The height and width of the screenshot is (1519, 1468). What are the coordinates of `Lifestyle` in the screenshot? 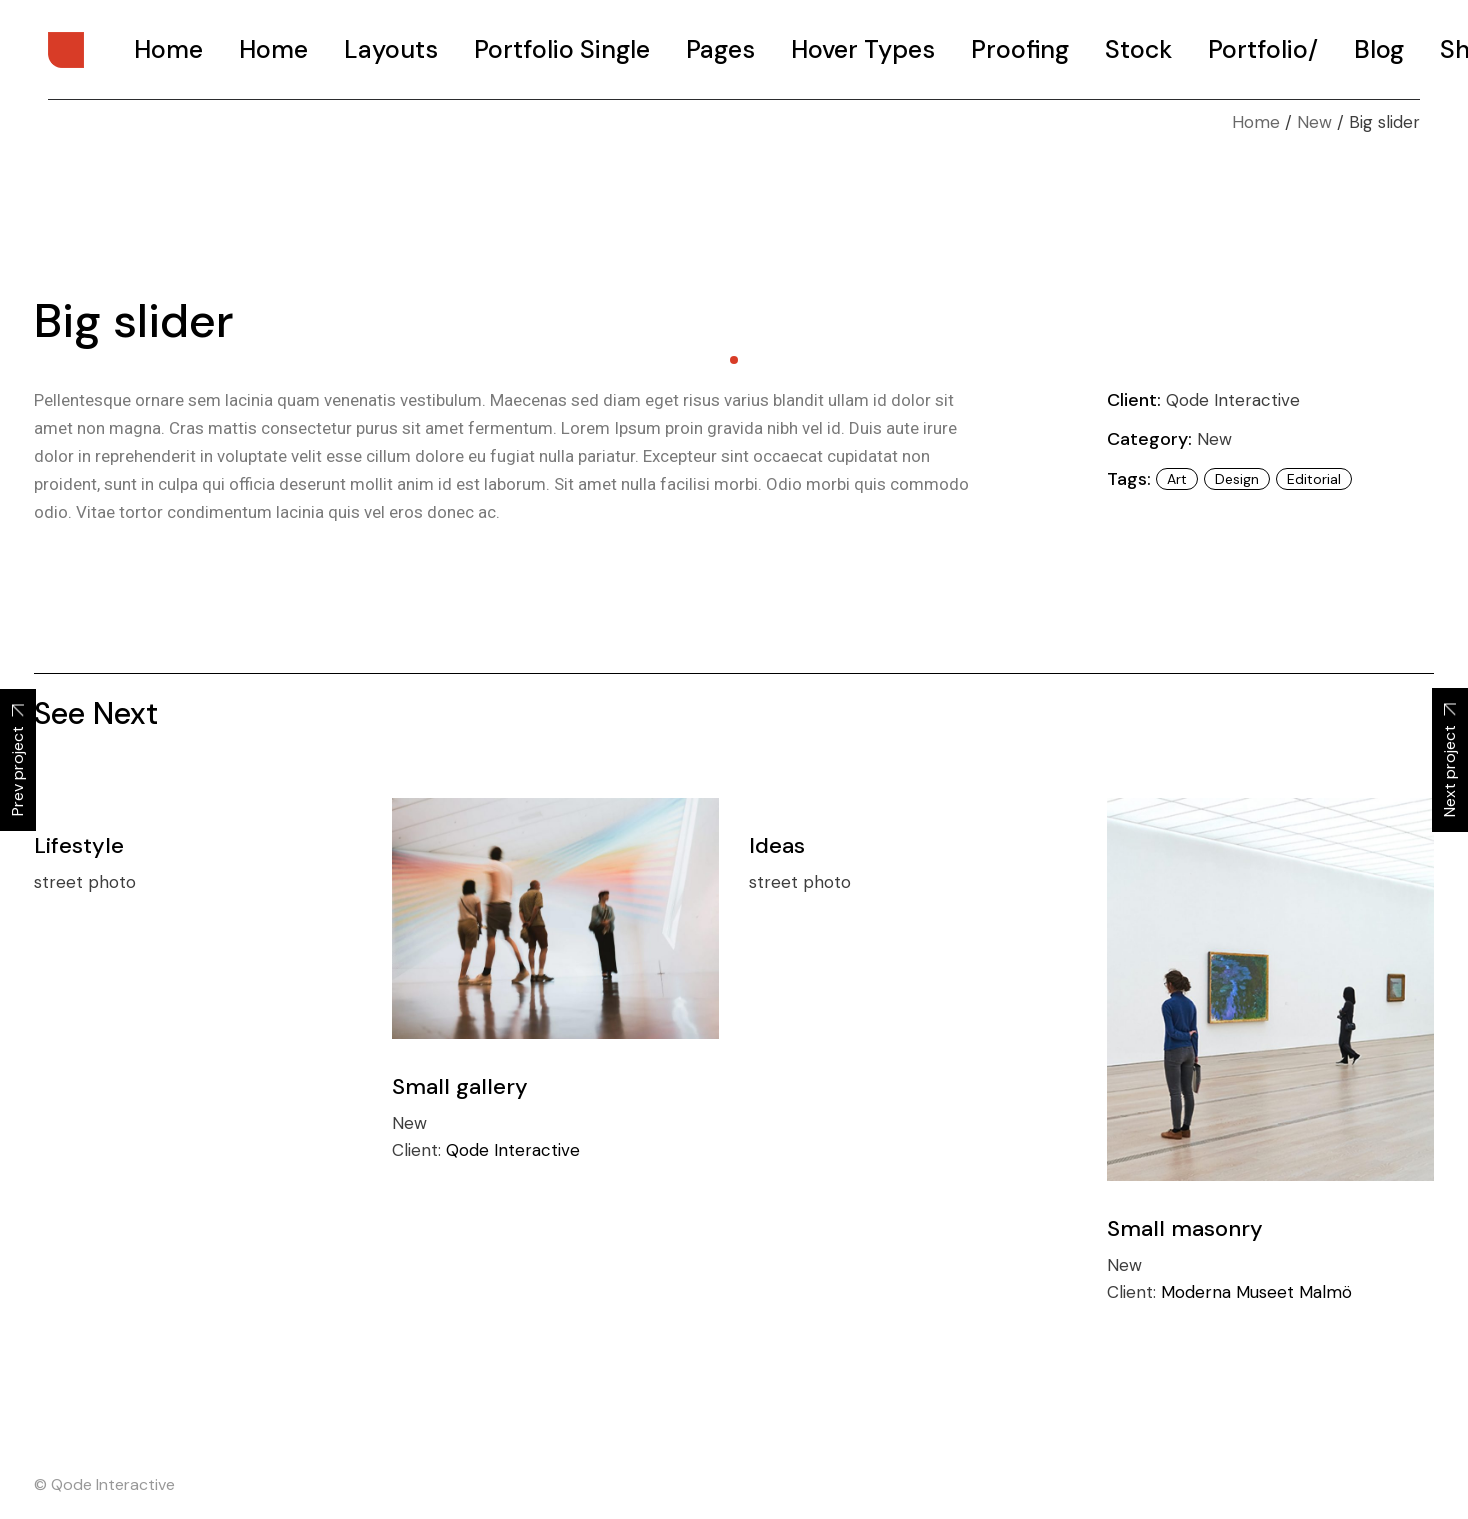 It's located at (79, 845).